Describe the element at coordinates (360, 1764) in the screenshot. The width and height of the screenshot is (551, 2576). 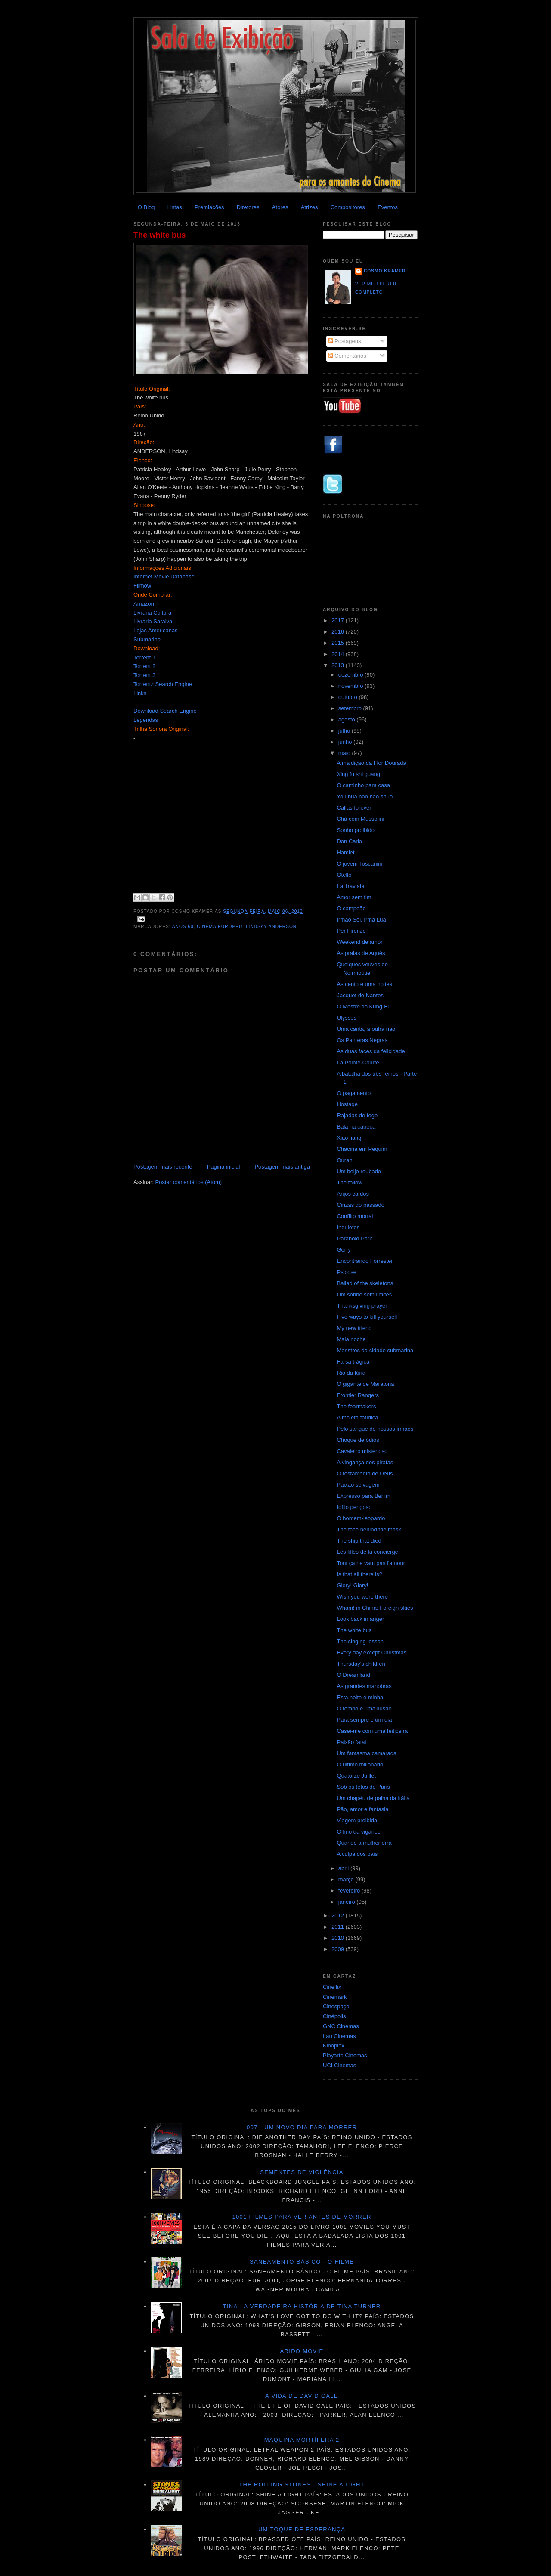
I see `O último milionário` at that location.